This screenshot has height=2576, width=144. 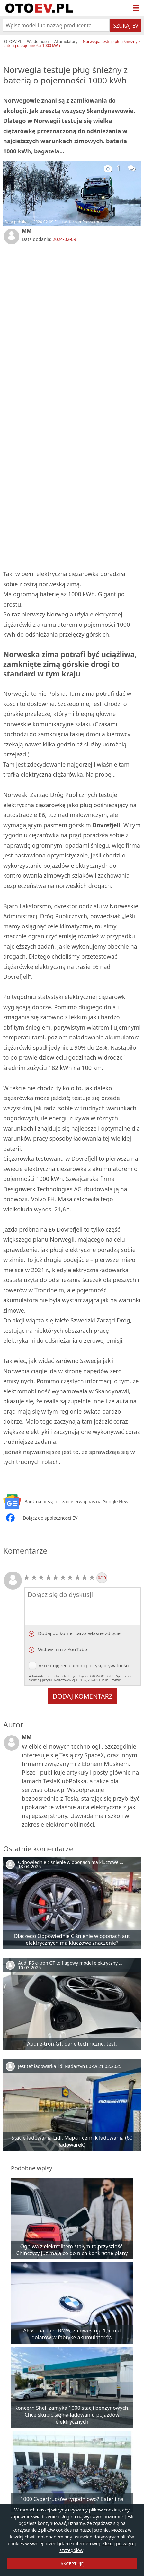 What do you see at coordinates (72, 2564) in the screenshot?
I see `AKCEPTUJĘ` at bounding box center [72, 2564].